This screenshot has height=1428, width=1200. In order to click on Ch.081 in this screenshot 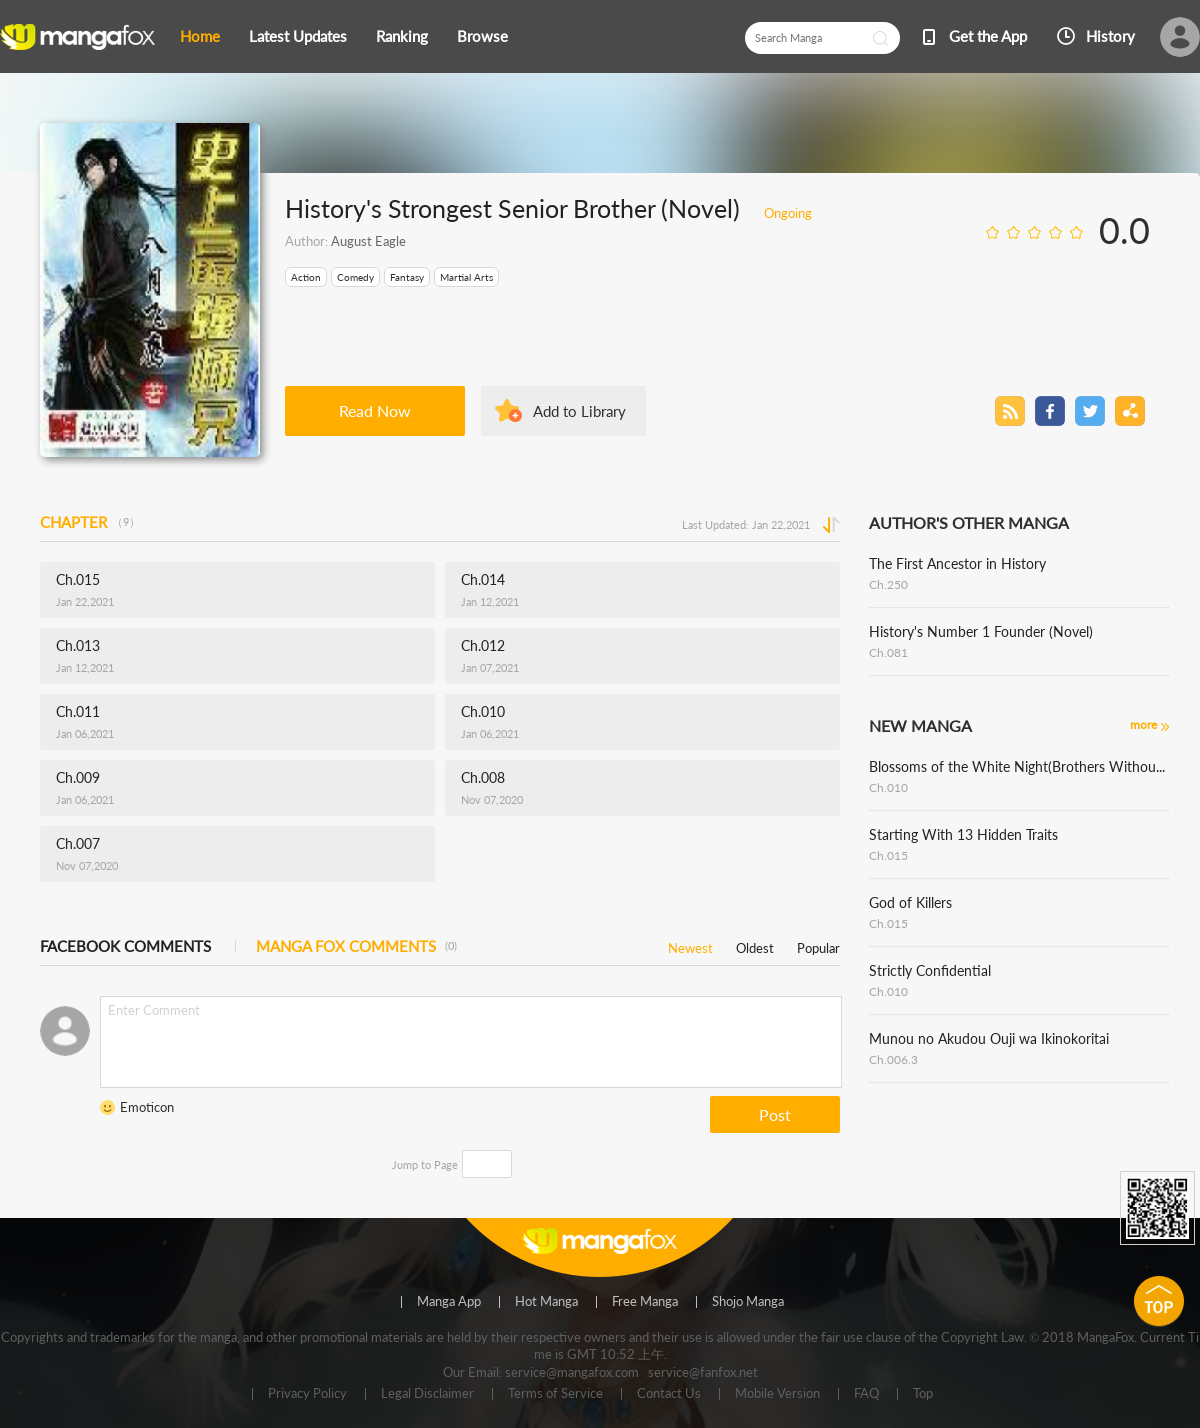, I will do `click(888, 652)`.